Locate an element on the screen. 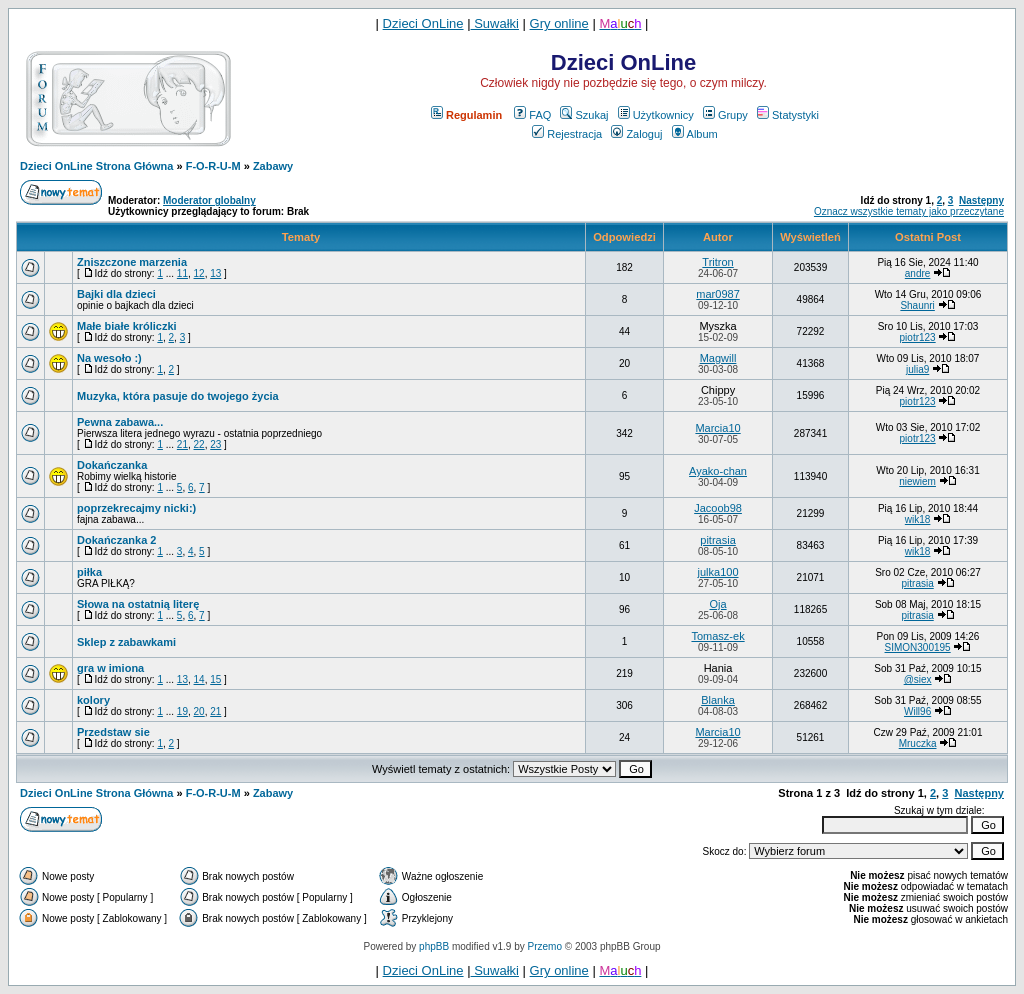 Image resolution: width=1024 pixels, height=994 pixels. 14 is located at coordinates (199, 679).